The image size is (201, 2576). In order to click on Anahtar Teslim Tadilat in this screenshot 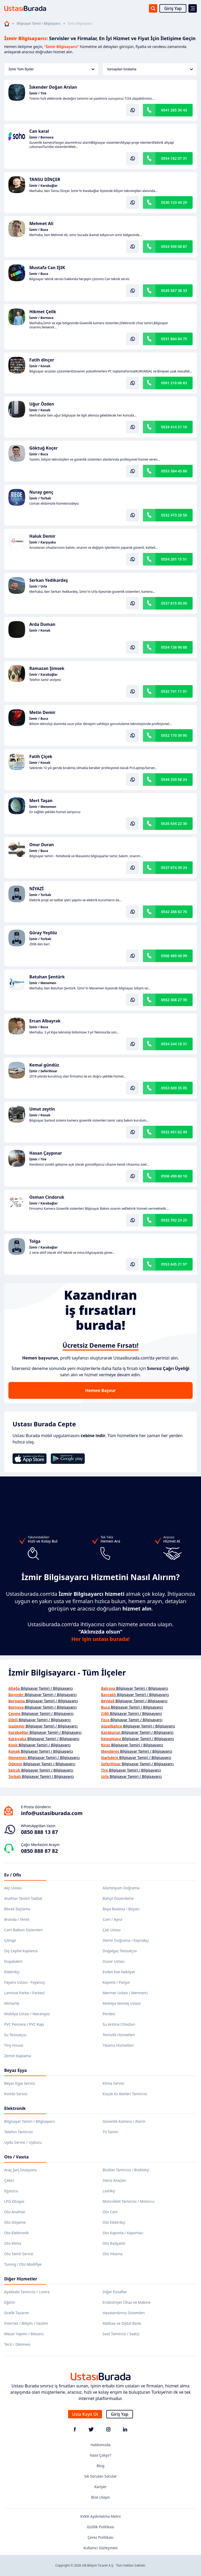, I will do `click(23, 1898)`.